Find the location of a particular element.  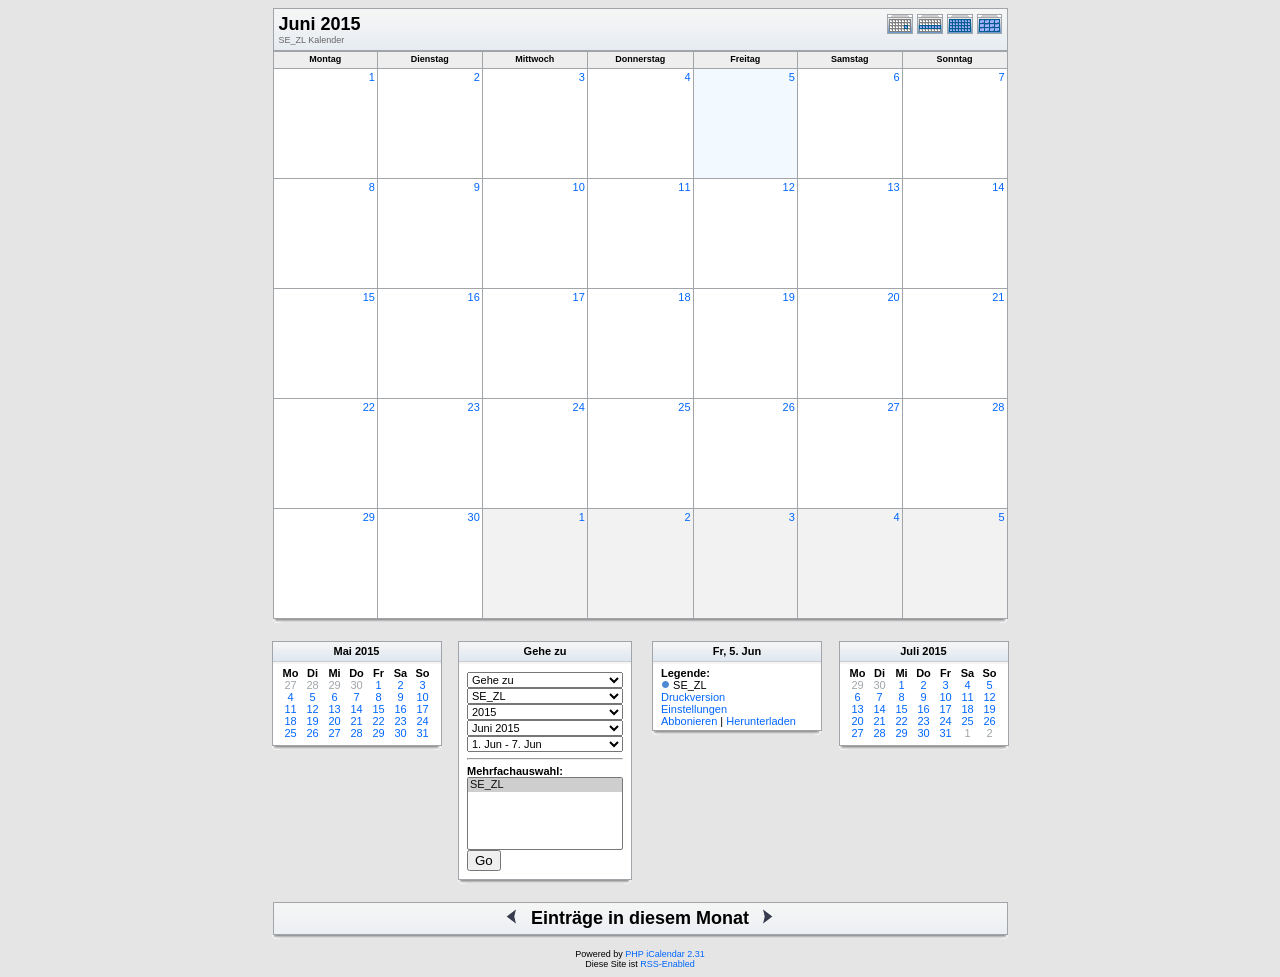

28 is located at coordinates (998, 407).